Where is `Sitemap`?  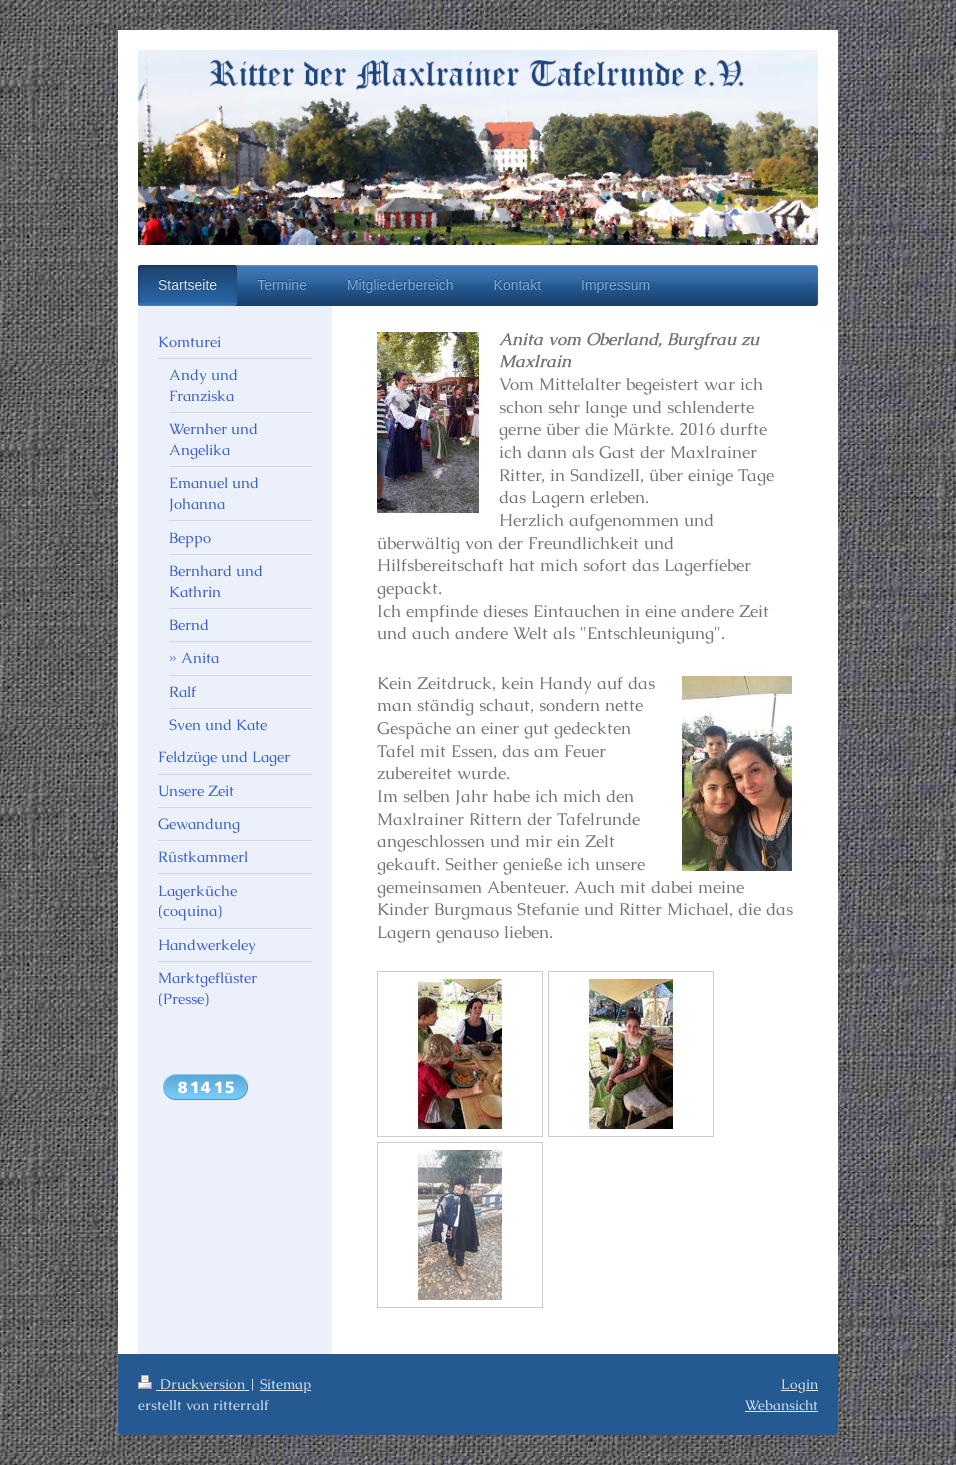
Sitemap is located at coordinates (285, 1384).